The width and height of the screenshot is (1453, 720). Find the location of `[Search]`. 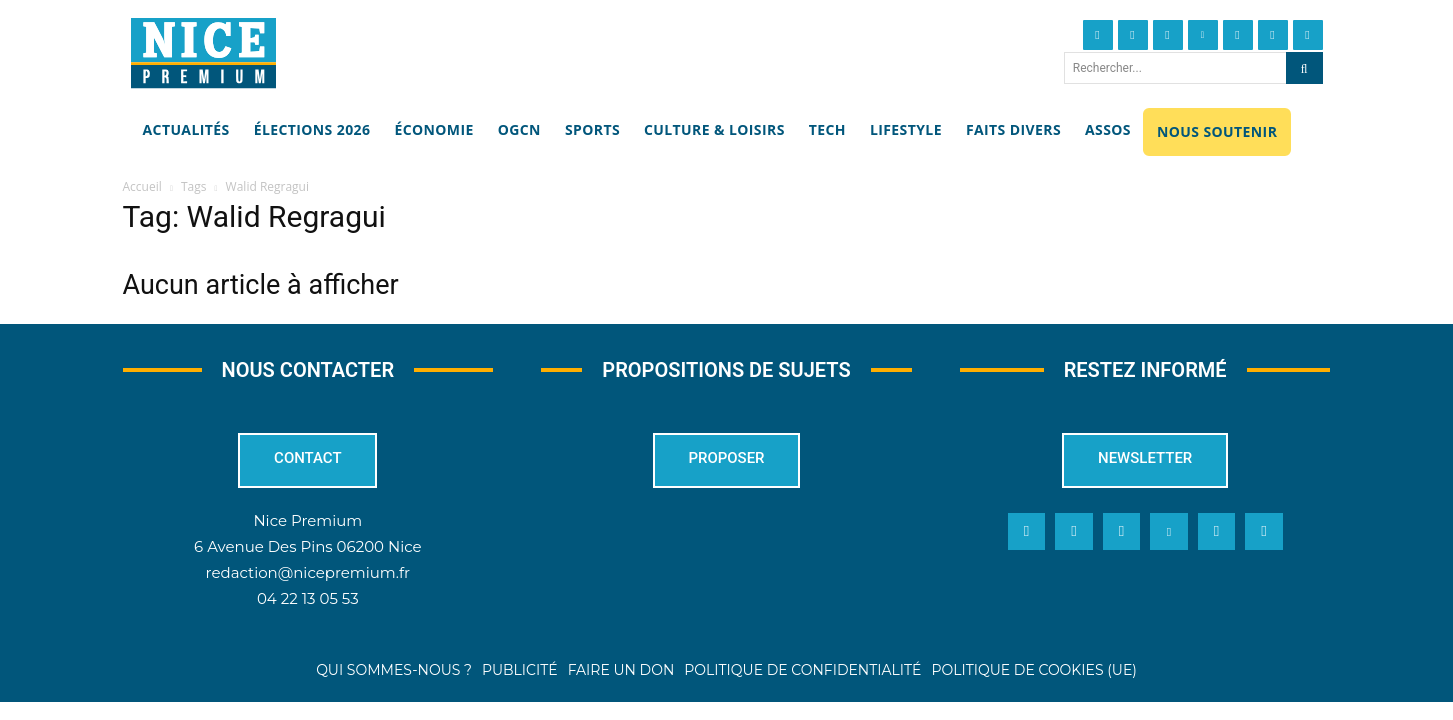

[Search] is located at coordinates (1304, 68).